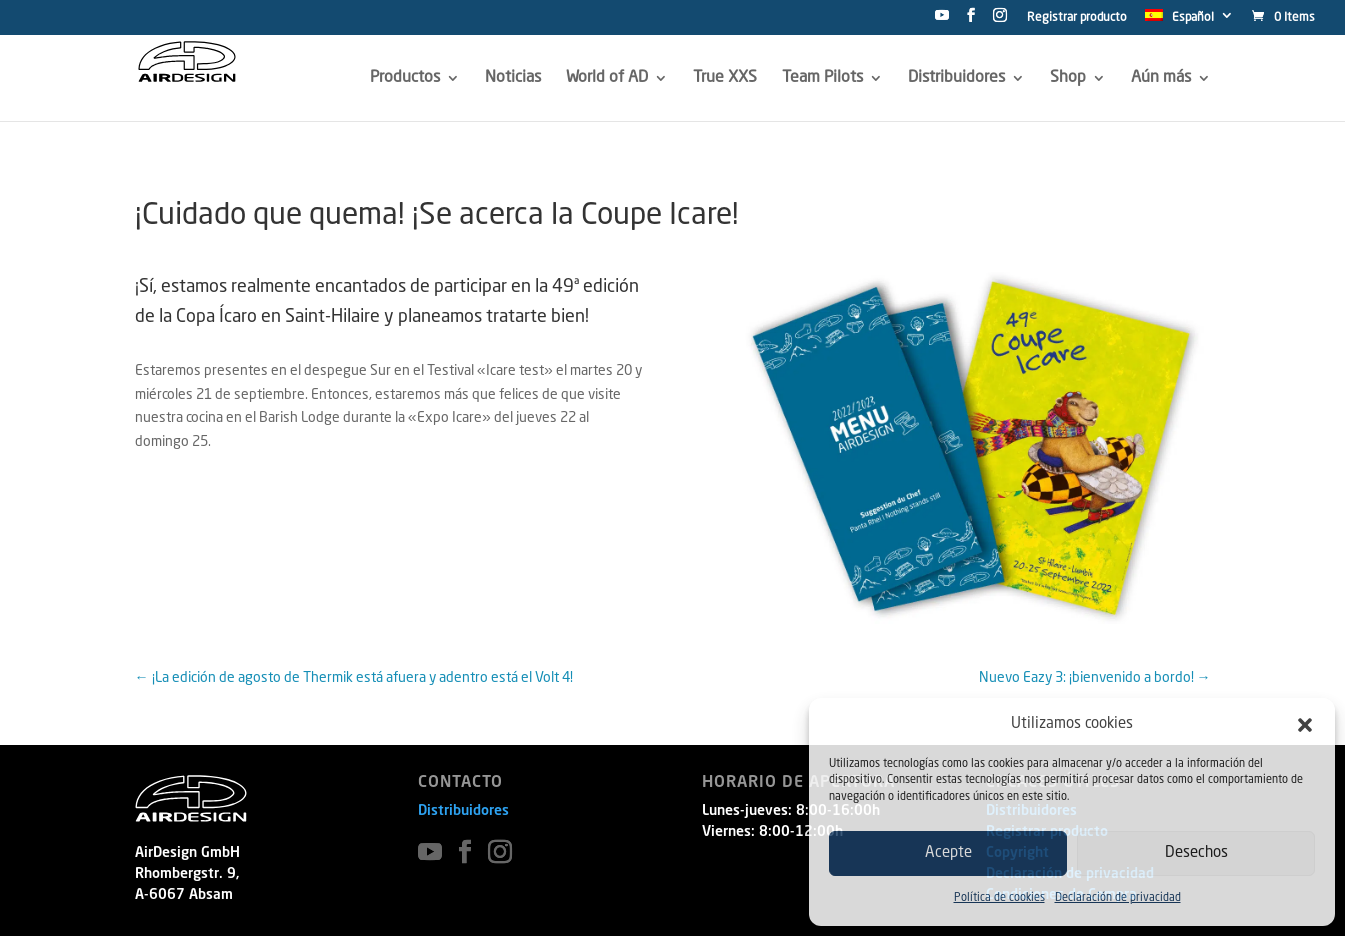 The width and height of the screenshot is (1345, 936). What do you see at coordinates (1196, 853) in the screenshot?
I see `Desechos` at bounding box center [1196, 853].